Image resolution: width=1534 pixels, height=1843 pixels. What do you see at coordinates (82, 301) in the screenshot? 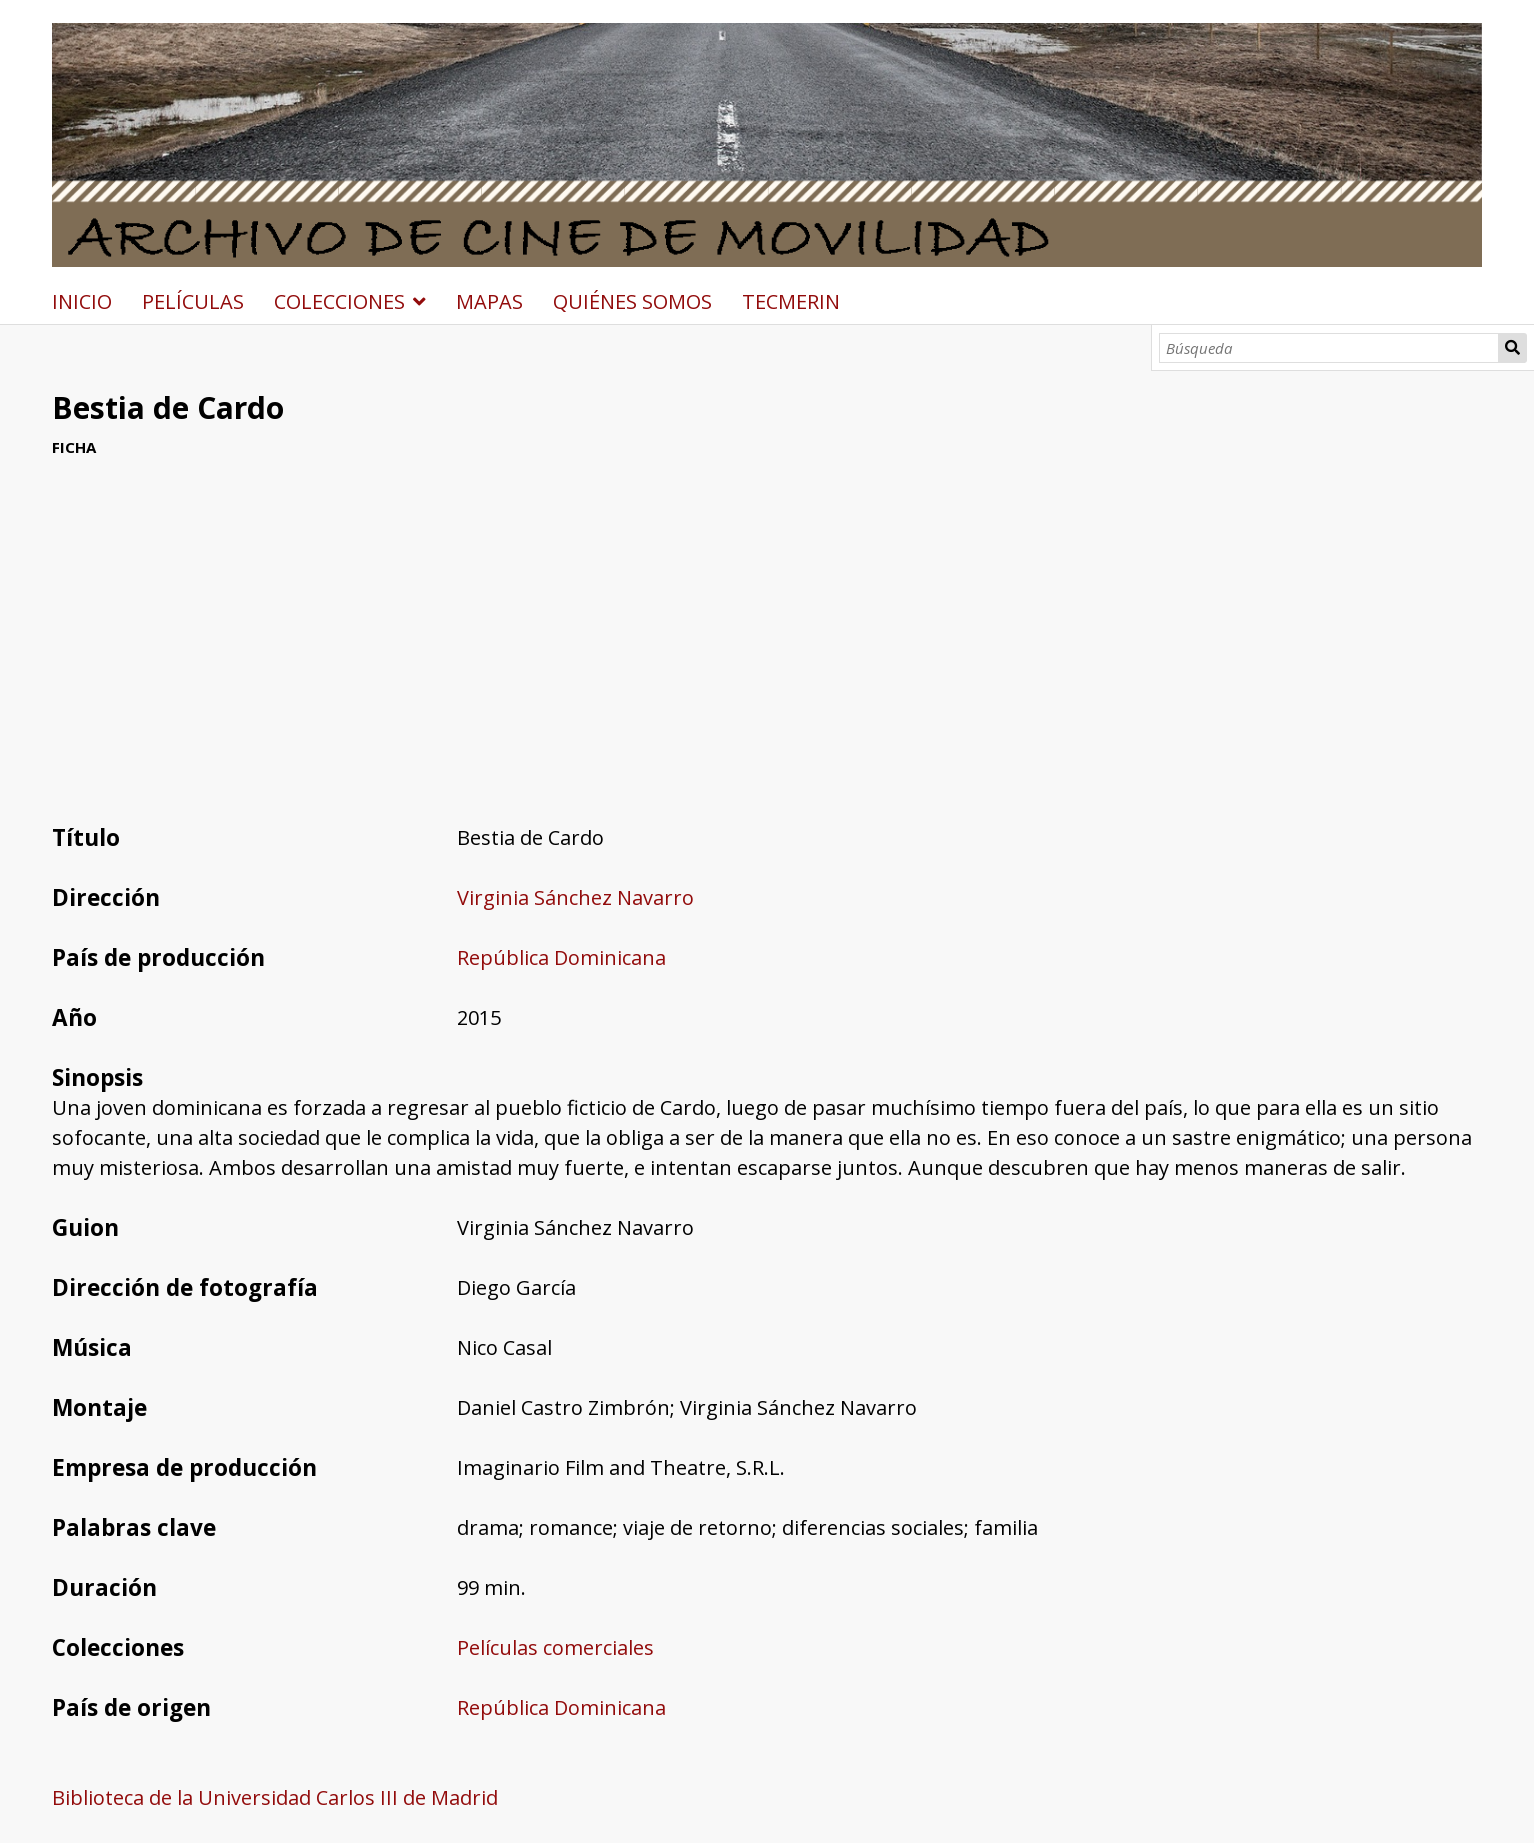
I see `INICIO` at bounding box center [82, 301].